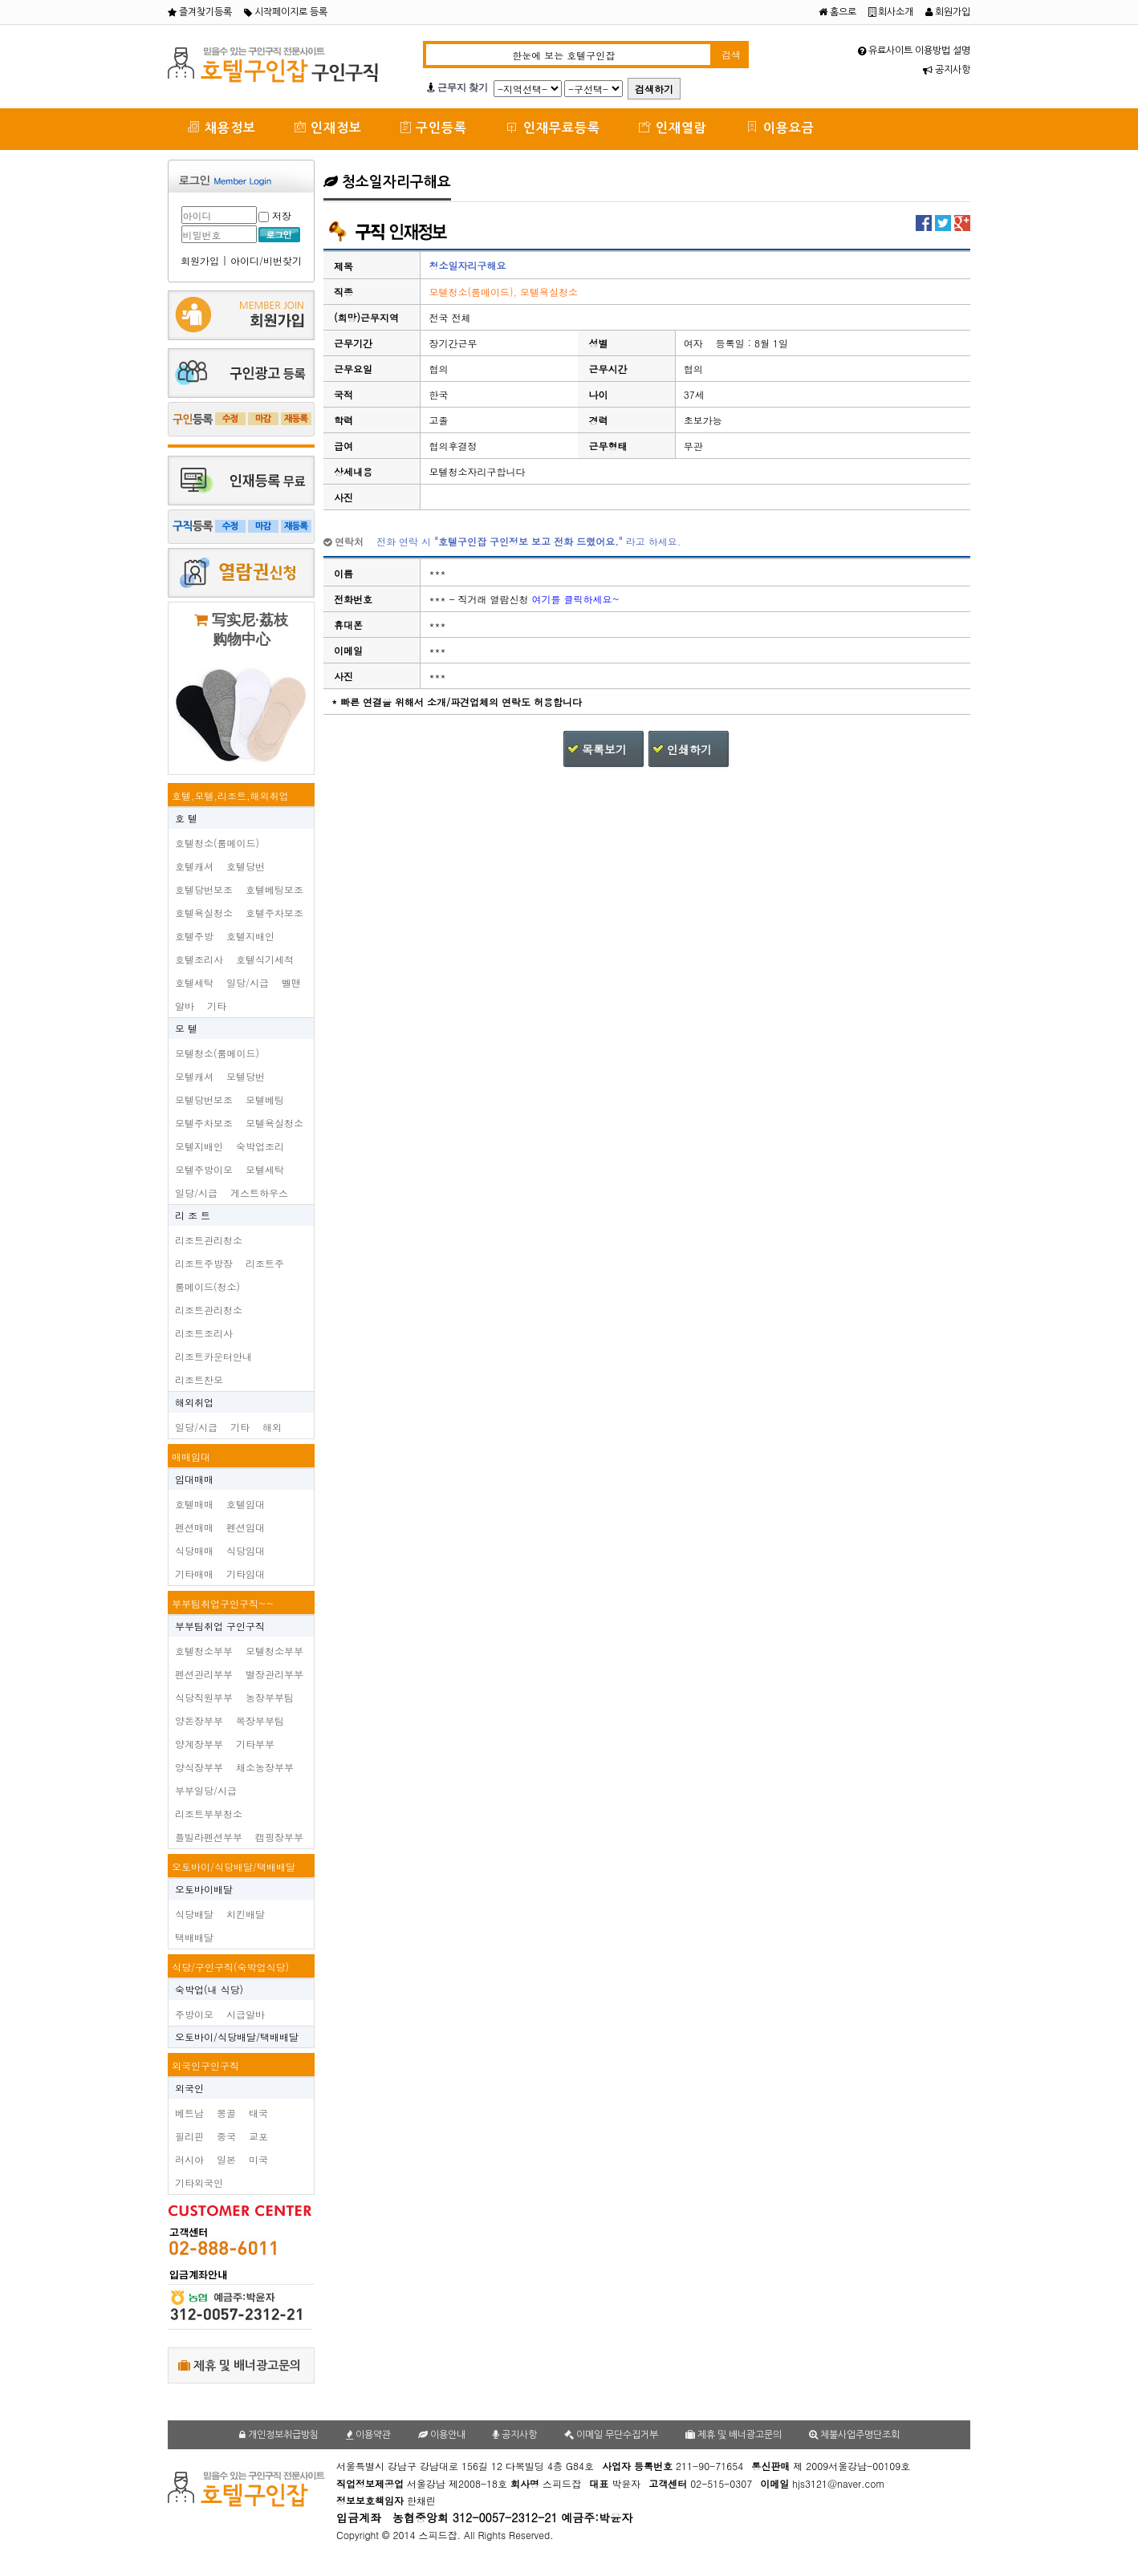 This screenshot has width=1138, height=2576. I want to click on 구인등록, so click(433, 127).